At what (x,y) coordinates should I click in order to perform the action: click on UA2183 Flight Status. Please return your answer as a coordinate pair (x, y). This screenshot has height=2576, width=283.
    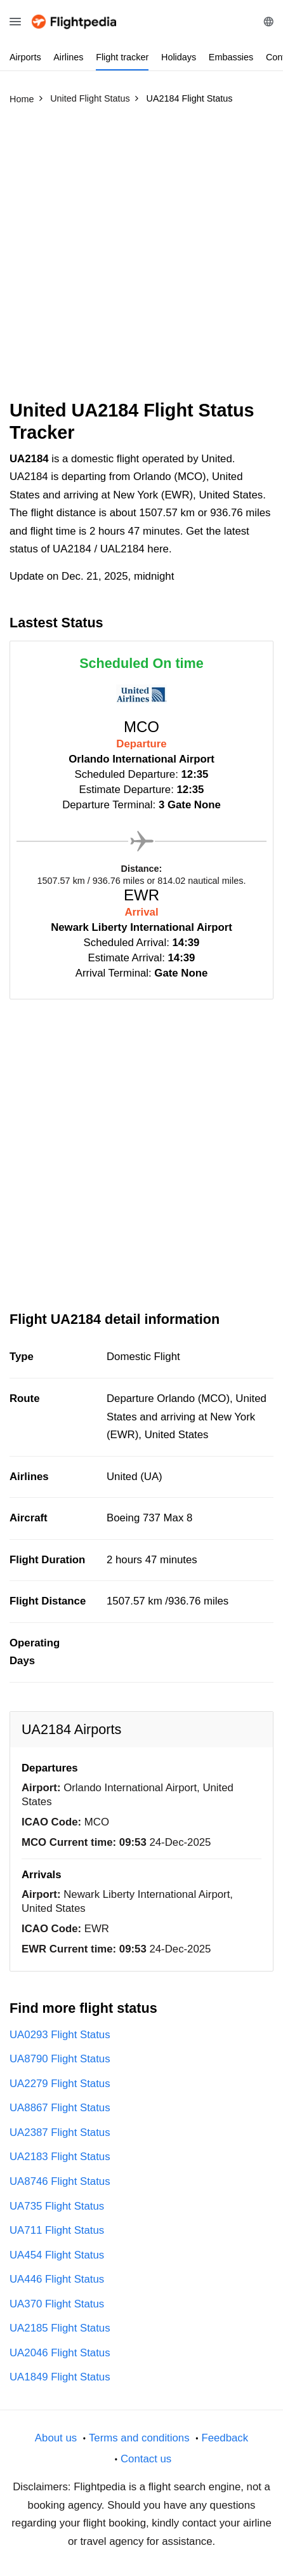
    Looking at the image, I should click on (60, 2157).